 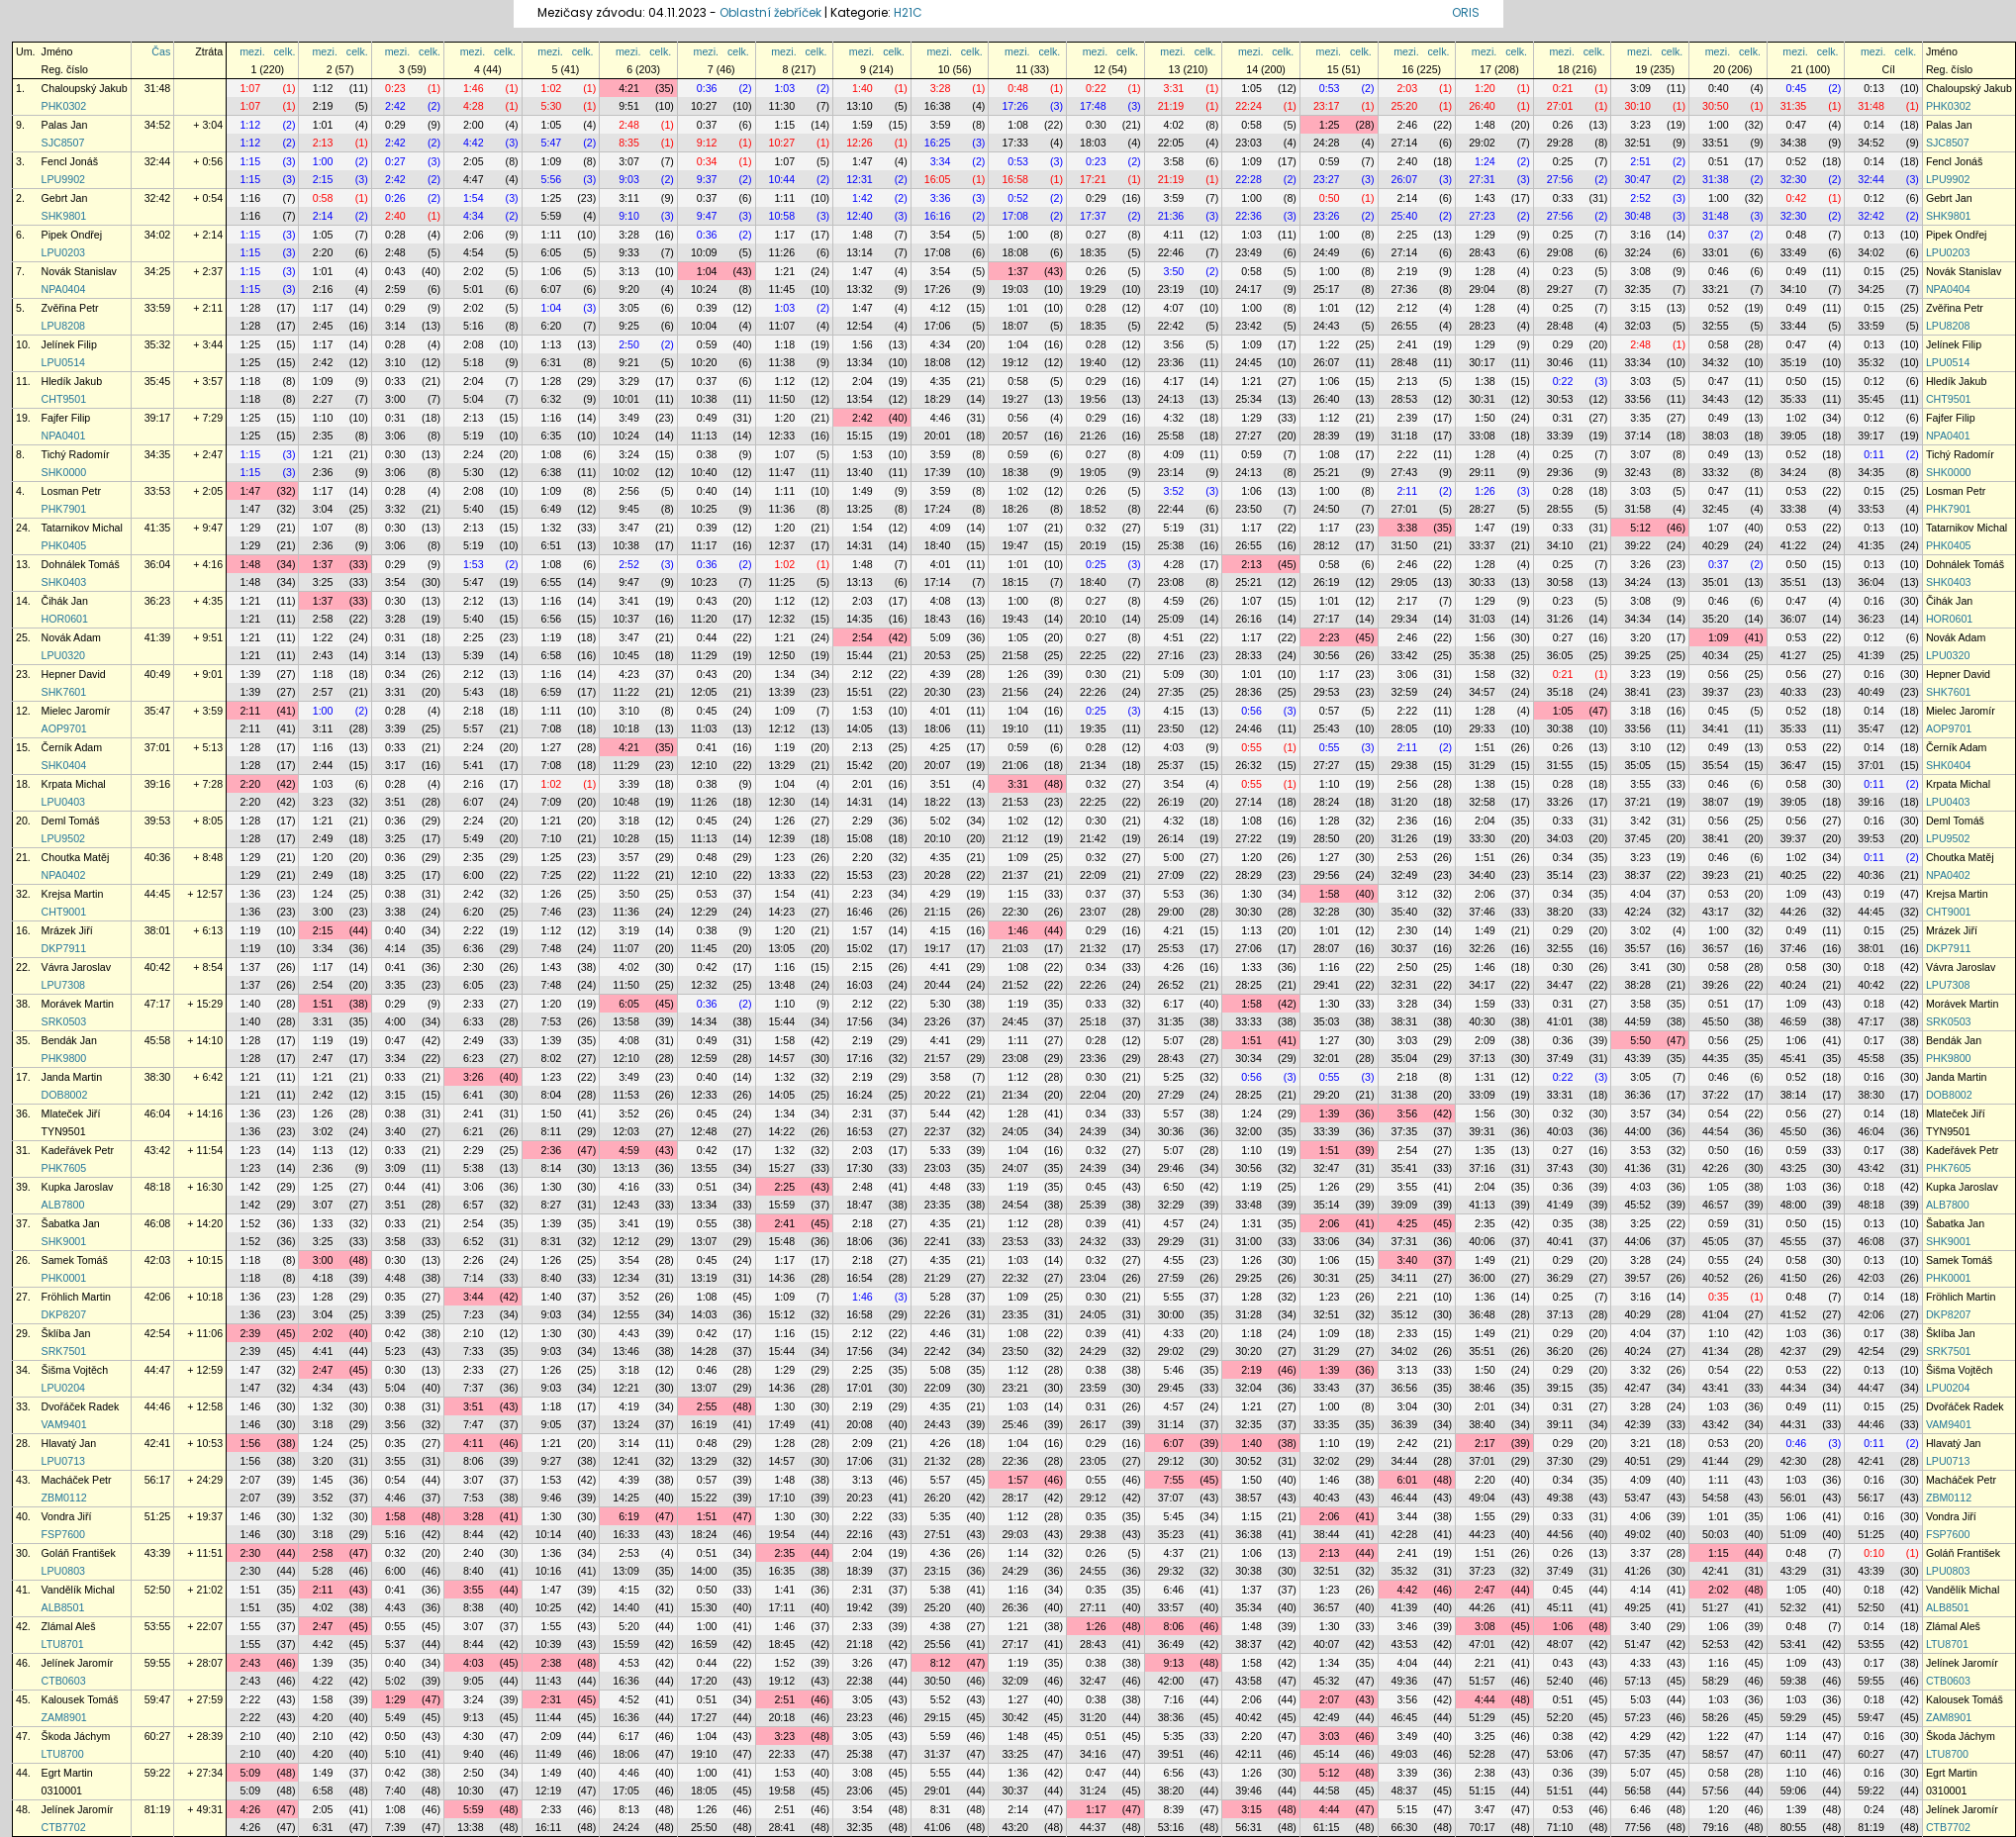 I want to click on 34:17, so click(x=1482, y=985).